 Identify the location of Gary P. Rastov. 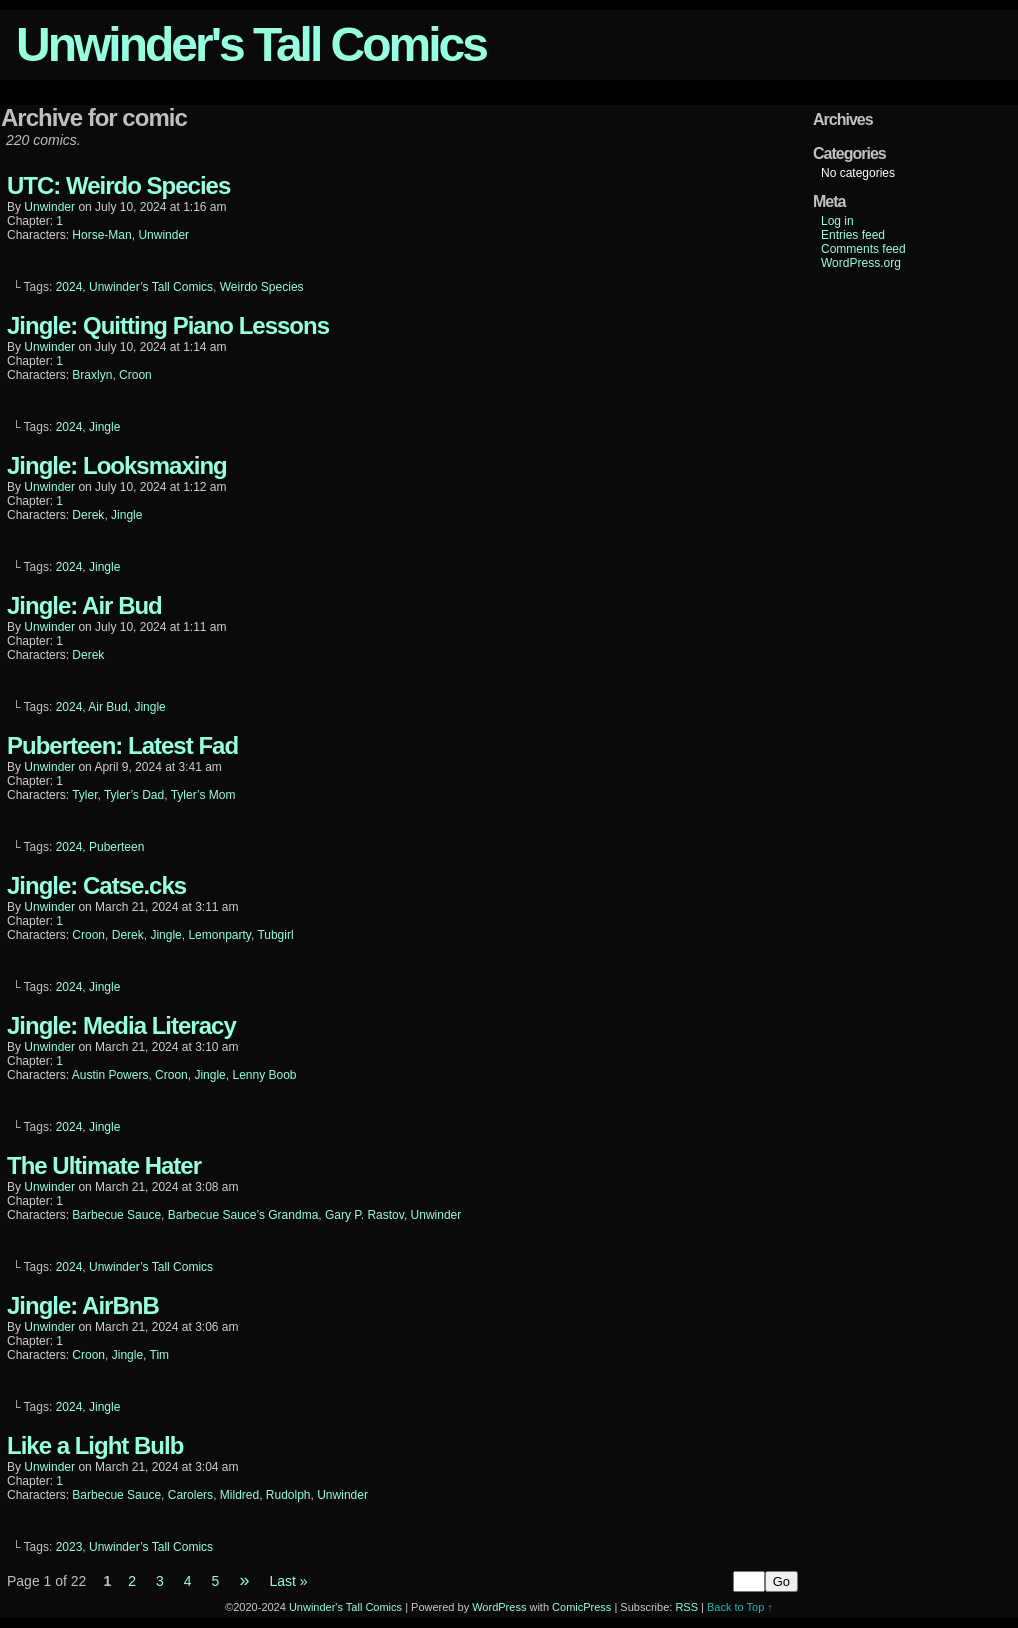
(364, 1215).